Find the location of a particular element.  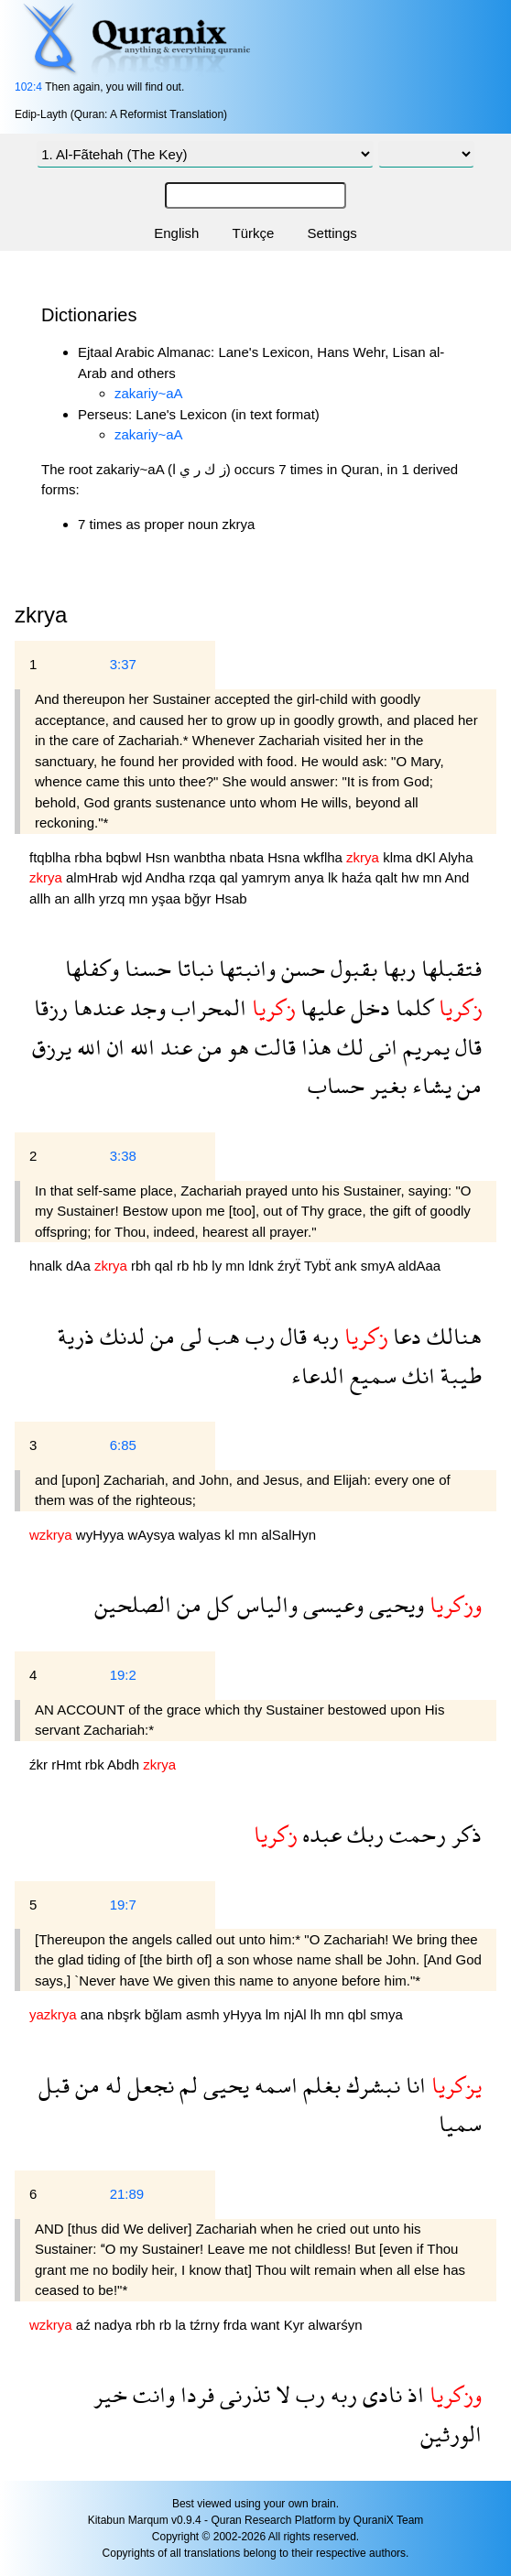

لدنك is located at coordinates (119, 1336).